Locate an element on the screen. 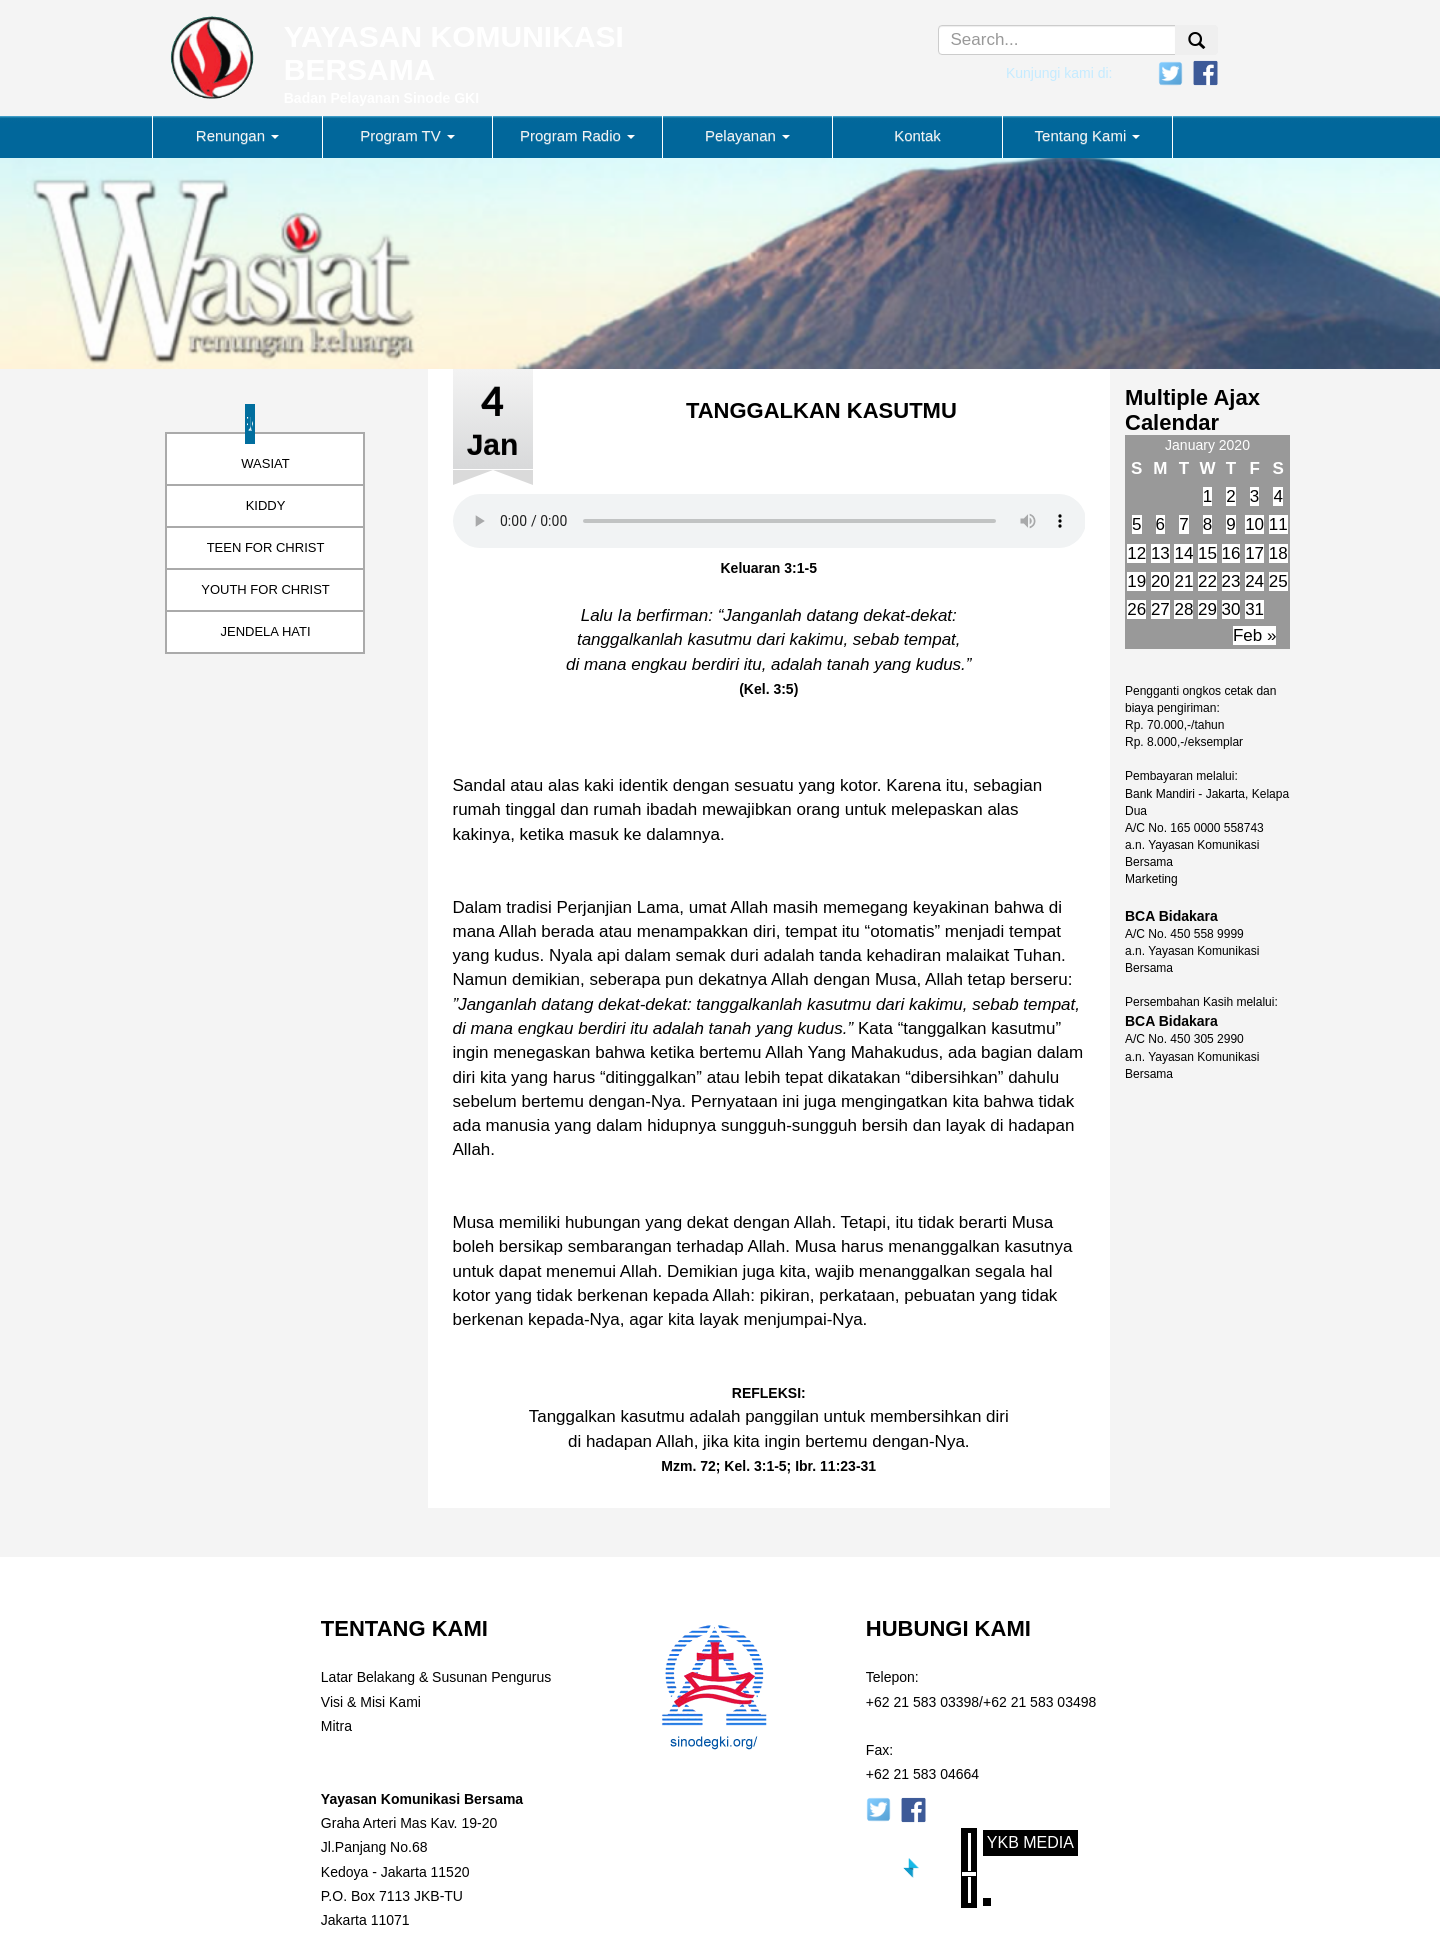 The height and width of the screenshot is (1952, 1440). Program TV is located at coordinates (407, 135).